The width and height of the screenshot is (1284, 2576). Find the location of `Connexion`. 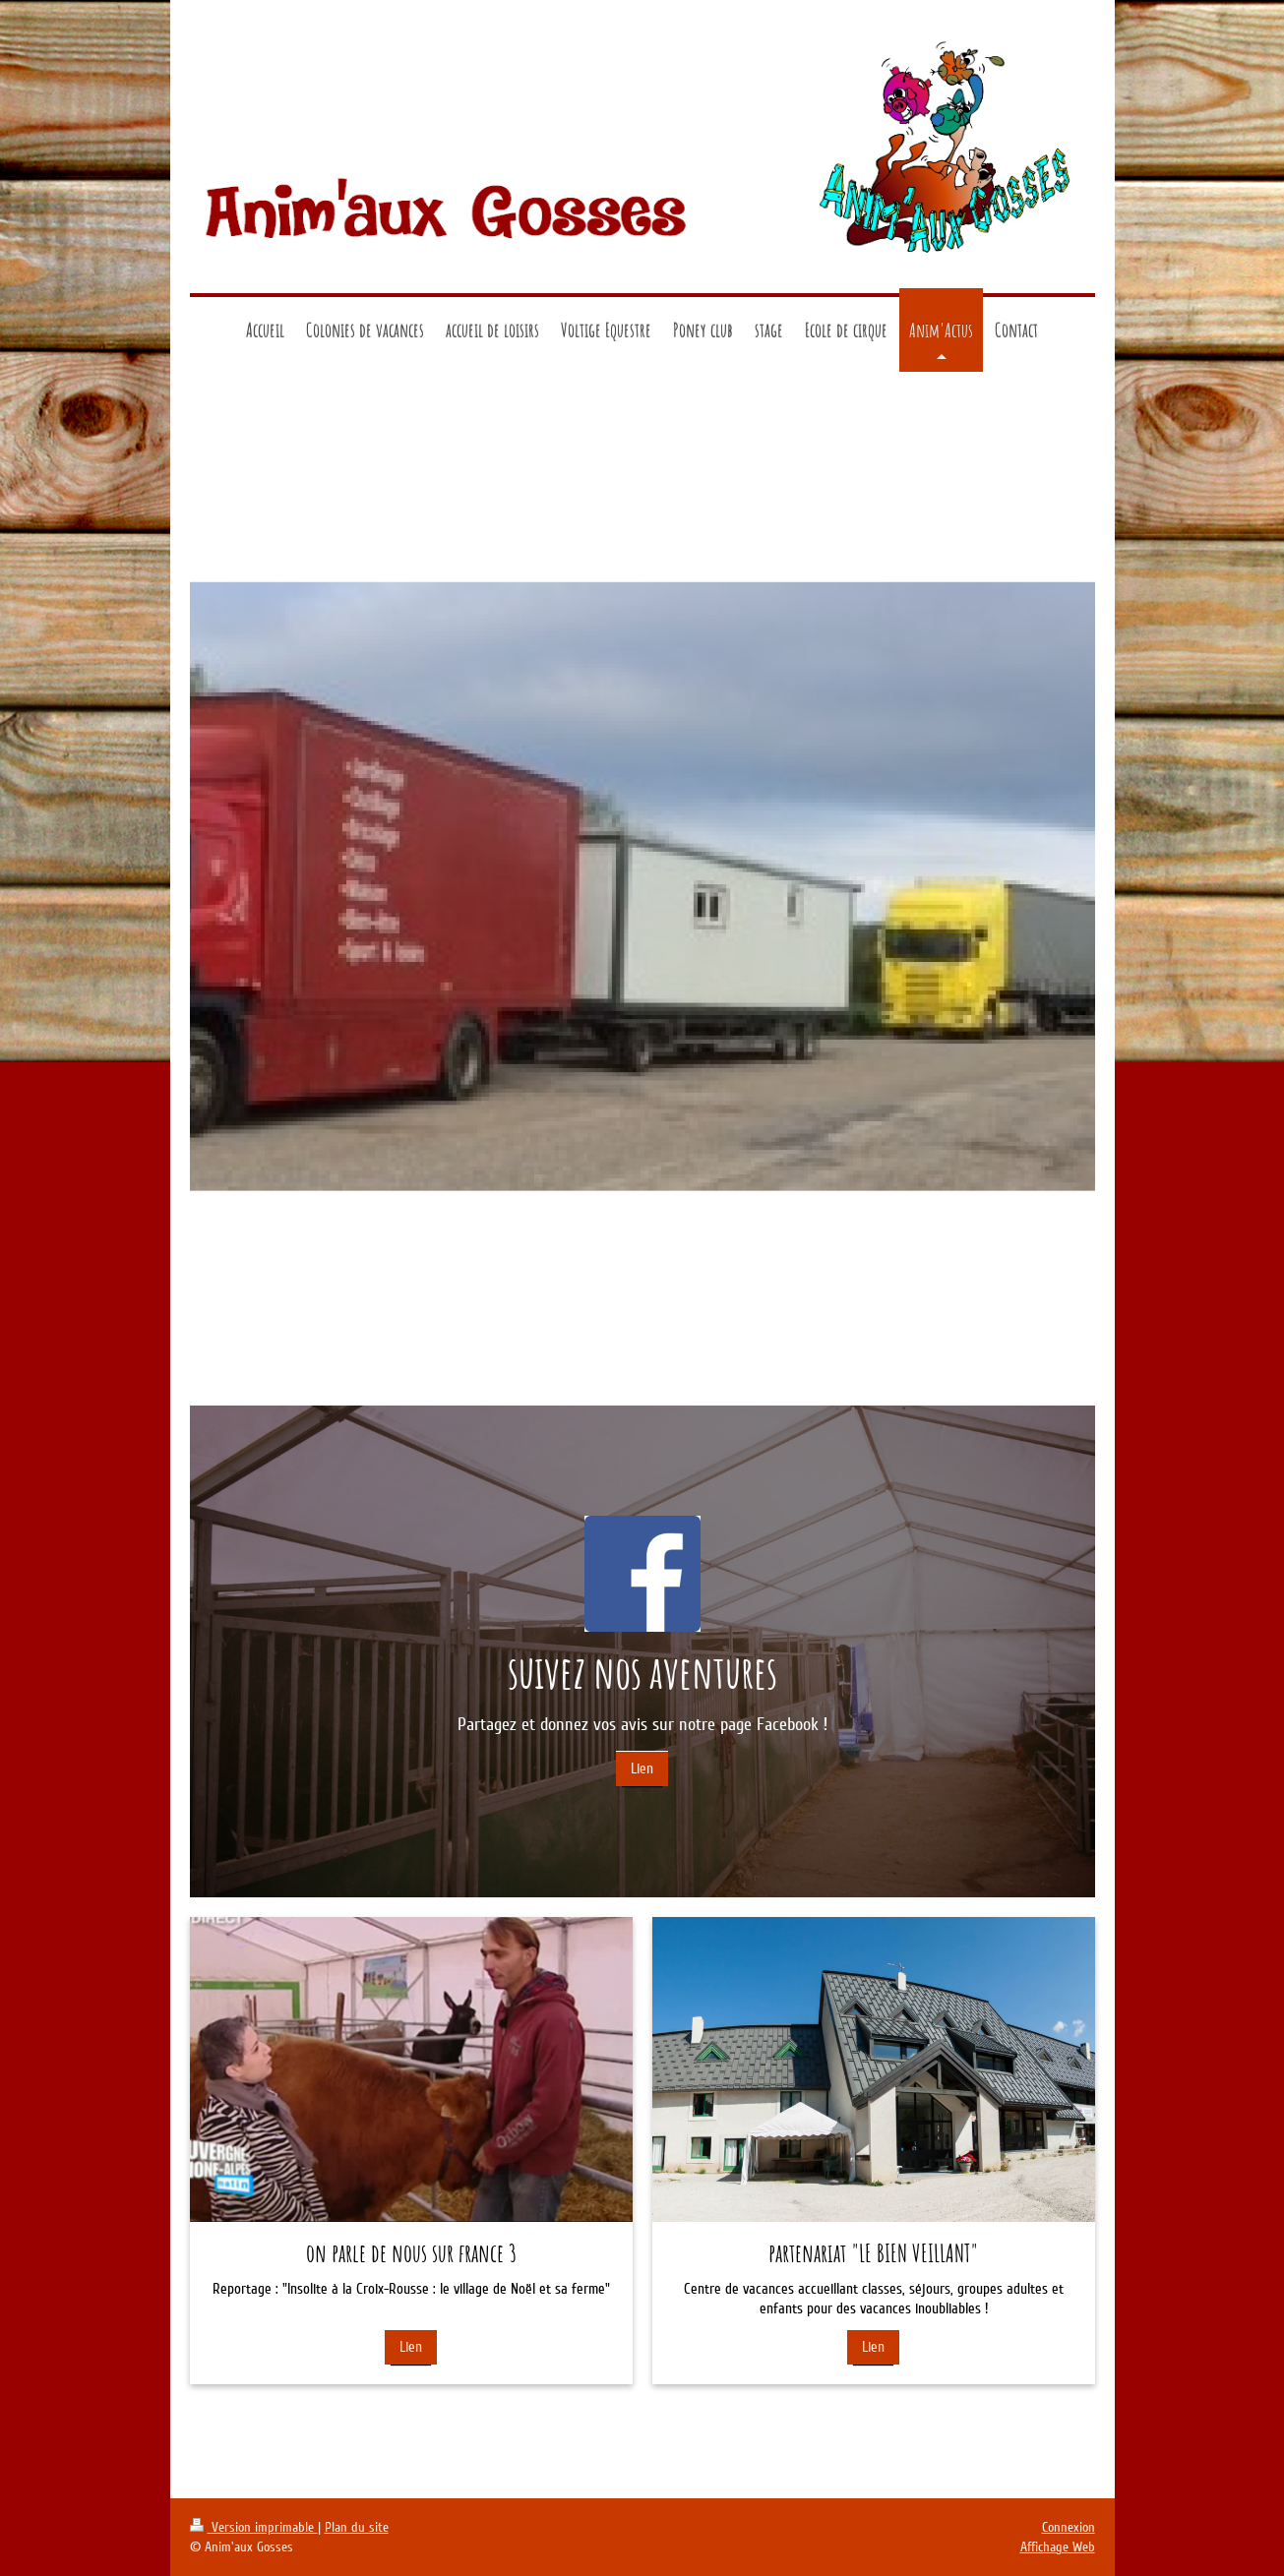

Connexion is located at coordinates (1068, 2527).